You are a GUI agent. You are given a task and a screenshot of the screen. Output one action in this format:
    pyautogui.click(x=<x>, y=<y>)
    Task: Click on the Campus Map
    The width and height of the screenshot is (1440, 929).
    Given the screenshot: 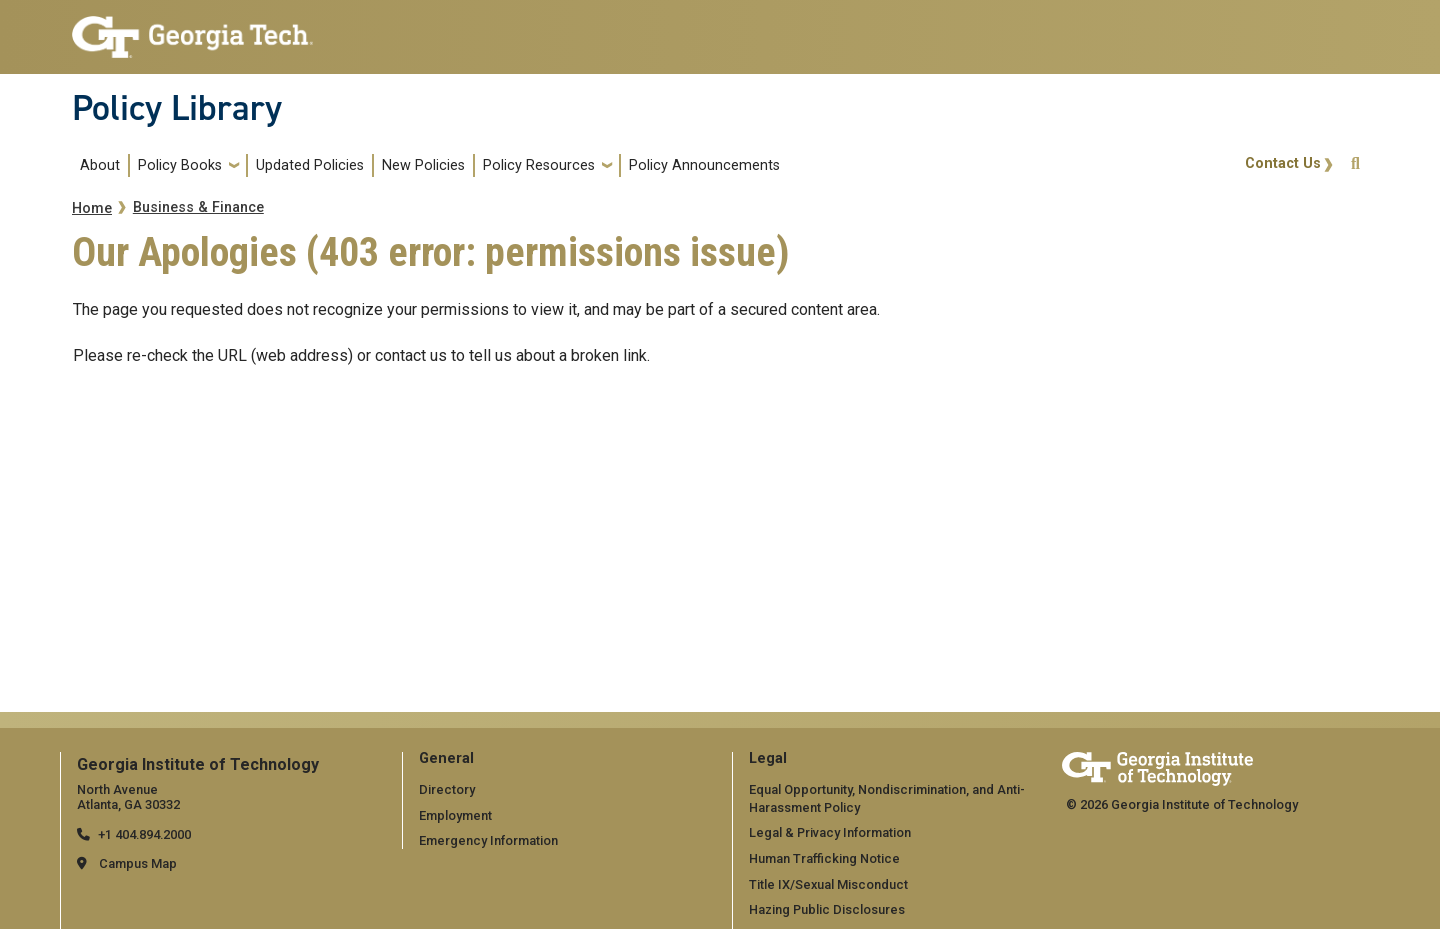 What is the action you would take?
    pyautogui.click(x=138, y=863)
    